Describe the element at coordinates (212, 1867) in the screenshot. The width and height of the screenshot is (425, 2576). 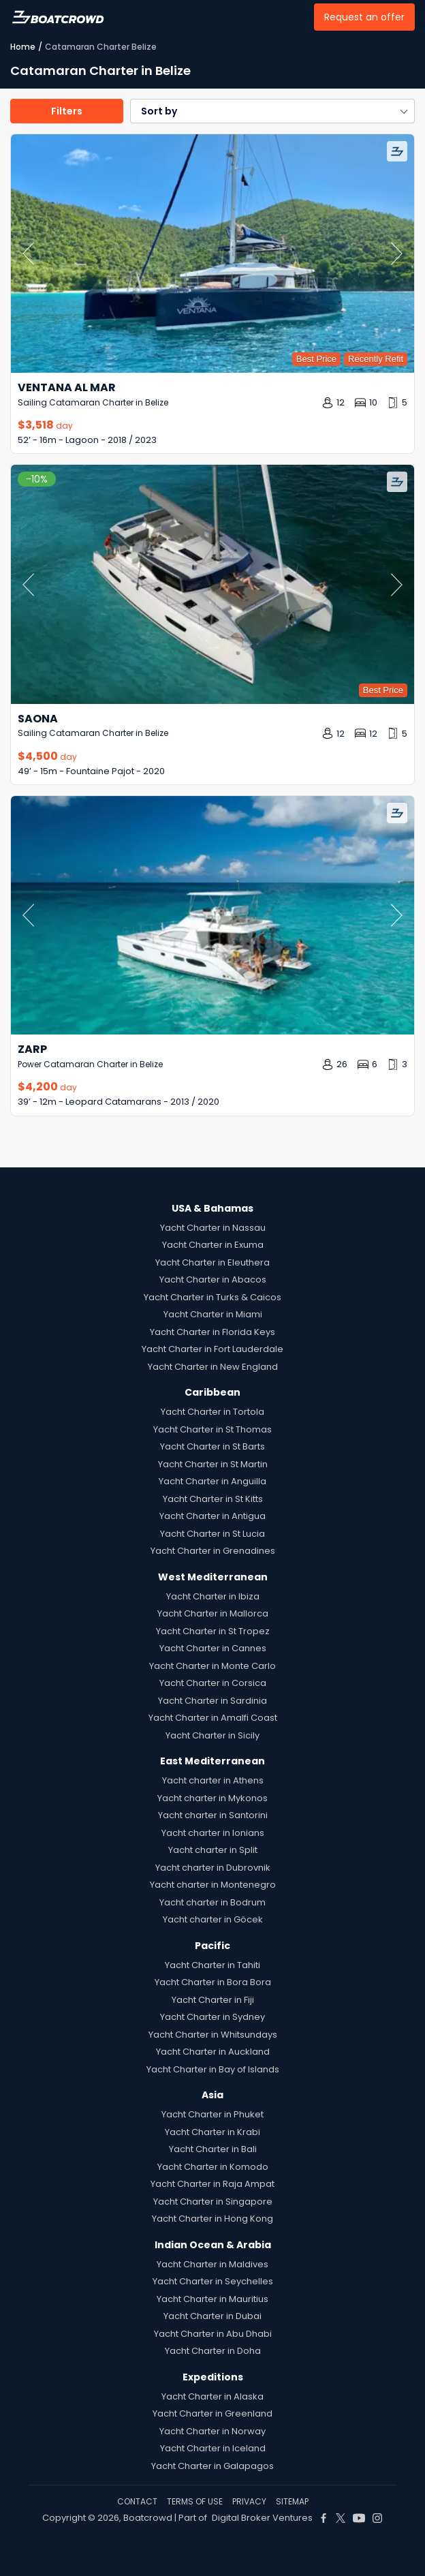
I see `Yacht charter in Dubrovnik` at that location.